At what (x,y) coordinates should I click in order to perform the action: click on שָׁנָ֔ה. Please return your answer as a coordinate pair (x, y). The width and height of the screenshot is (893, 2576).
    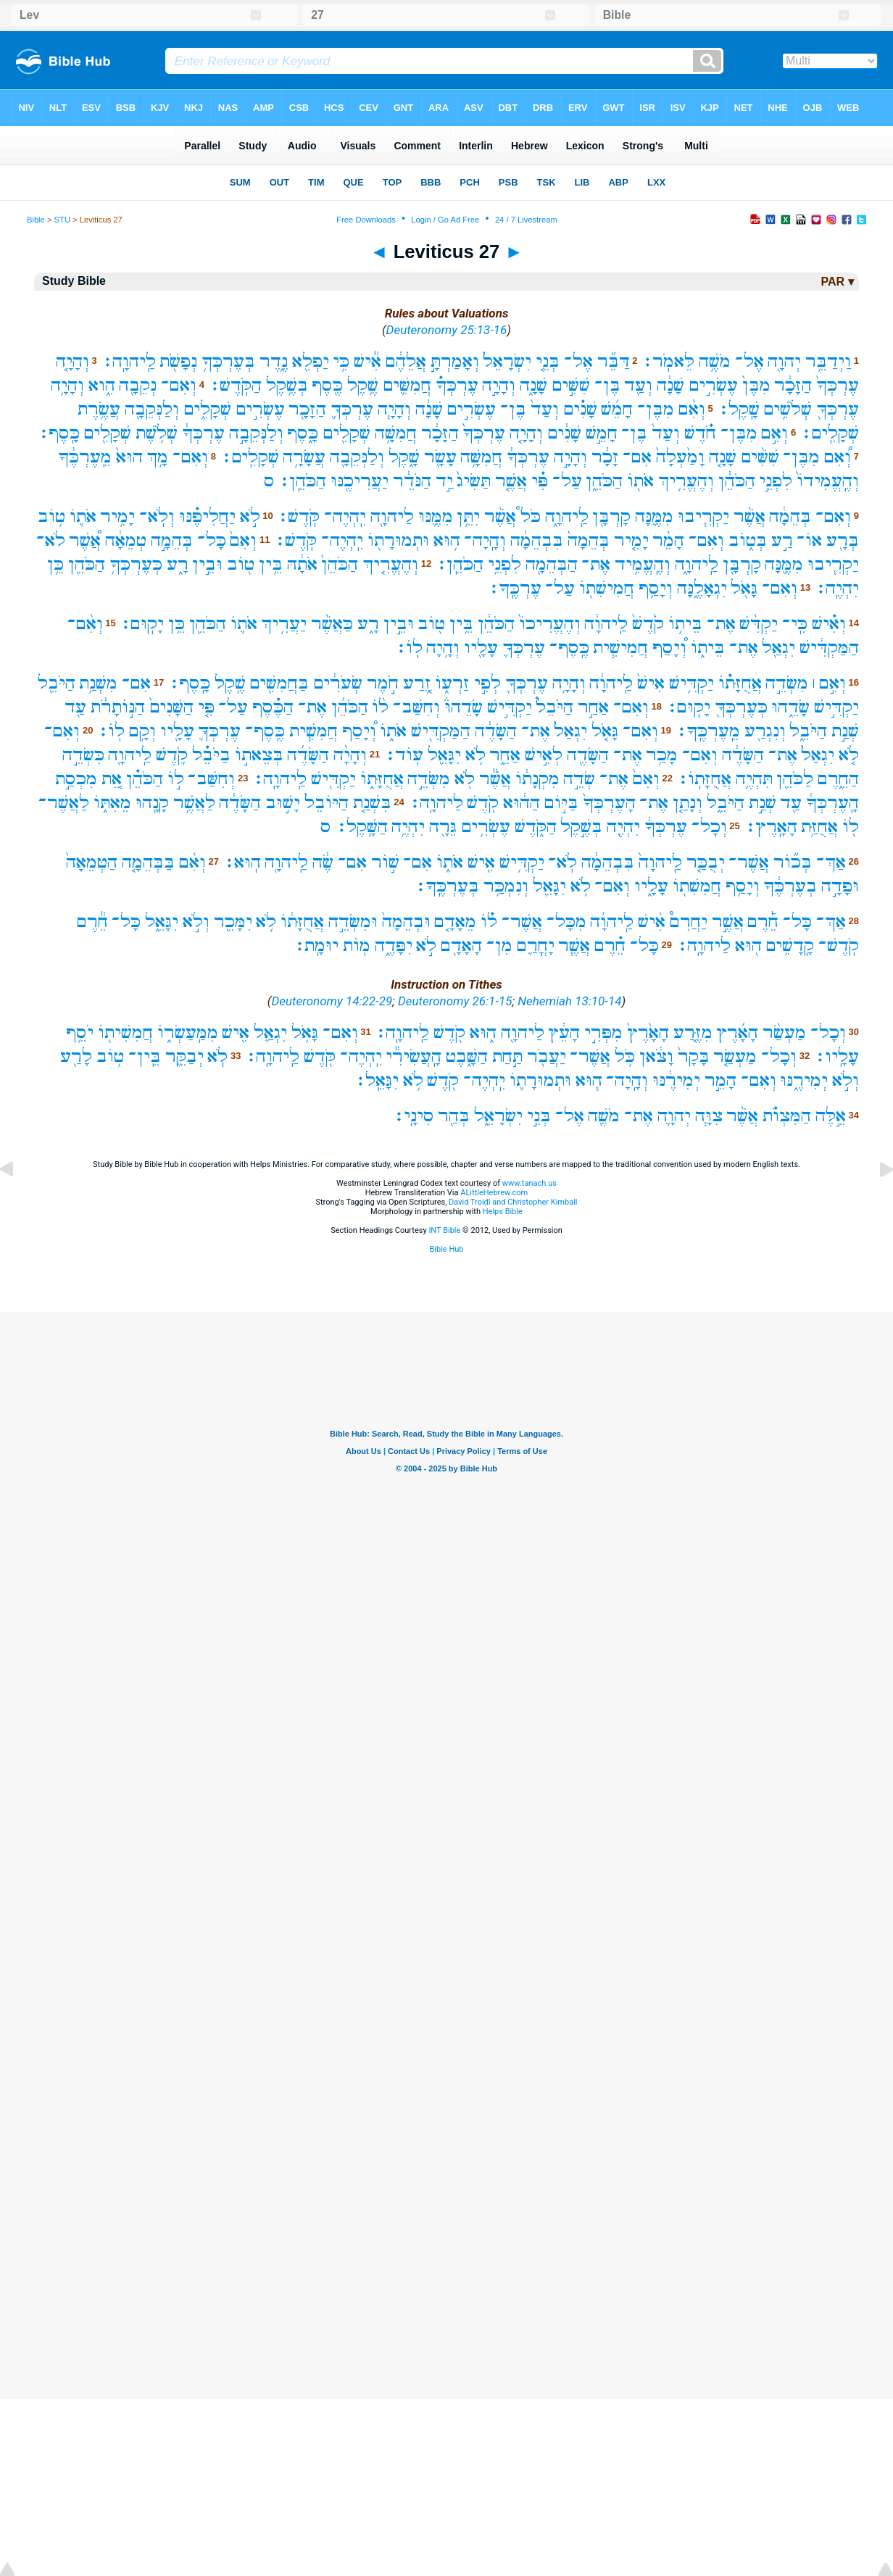
    Looking at the image, I should click on (670, 385).